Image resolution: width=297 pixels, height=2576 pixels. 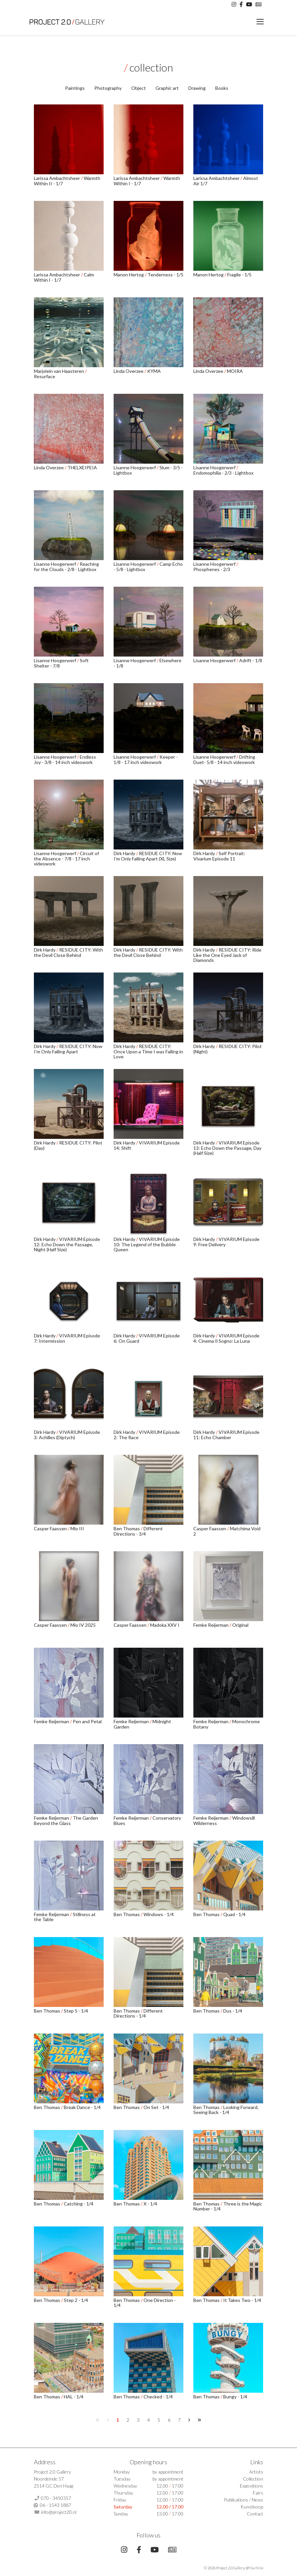 I want to click on Mio III, so click(x=77, y=1528).